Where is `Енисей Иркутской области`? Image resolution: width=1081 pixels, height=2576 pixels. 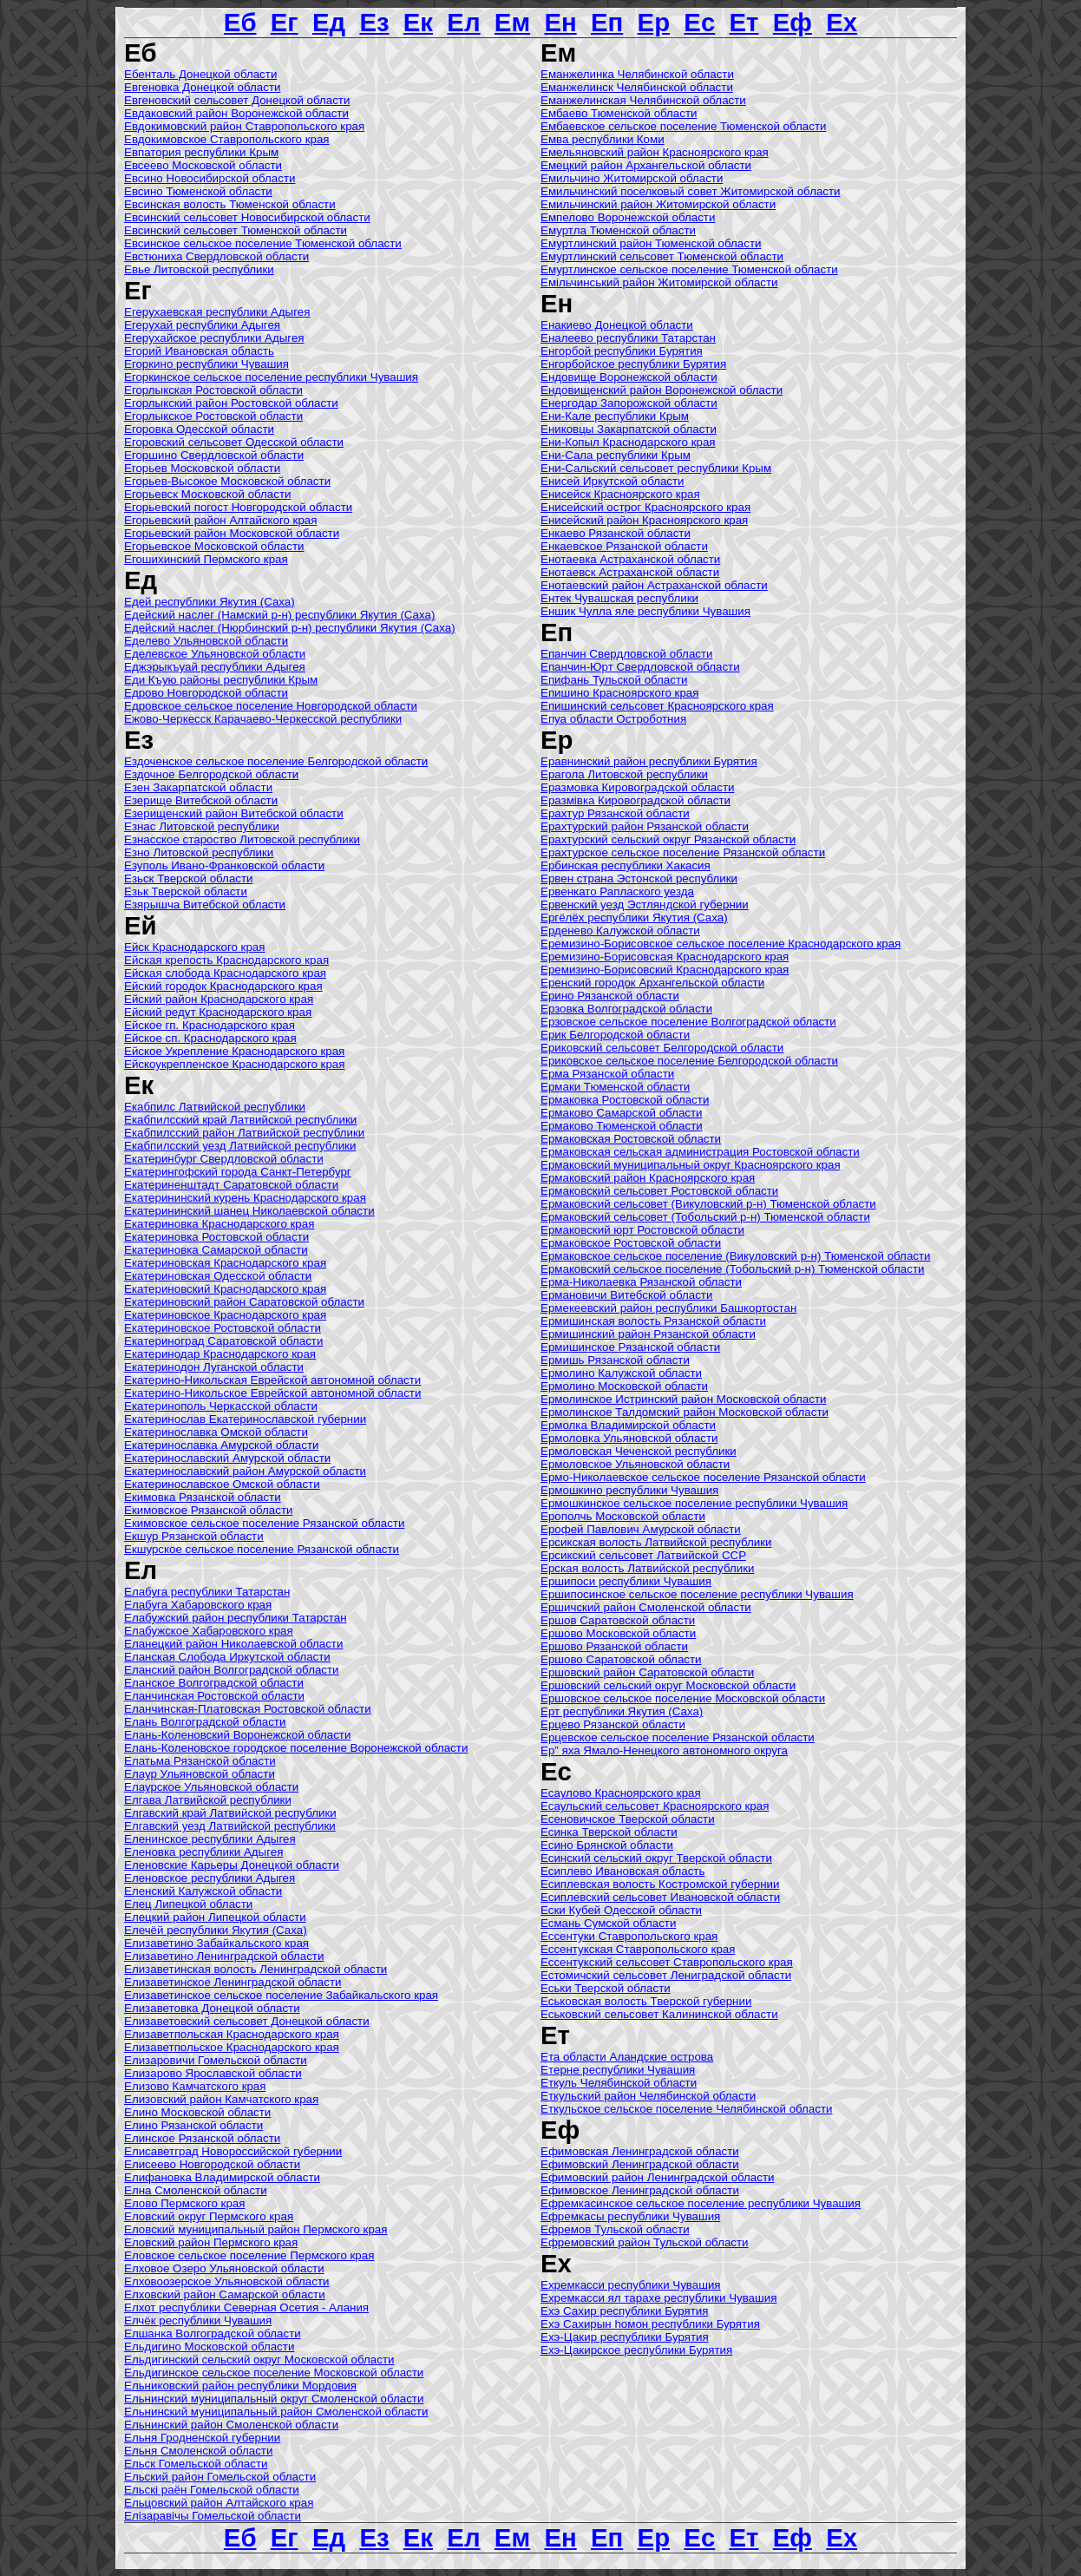 Енисей Иркутской области is located at coordinates (612, 481).